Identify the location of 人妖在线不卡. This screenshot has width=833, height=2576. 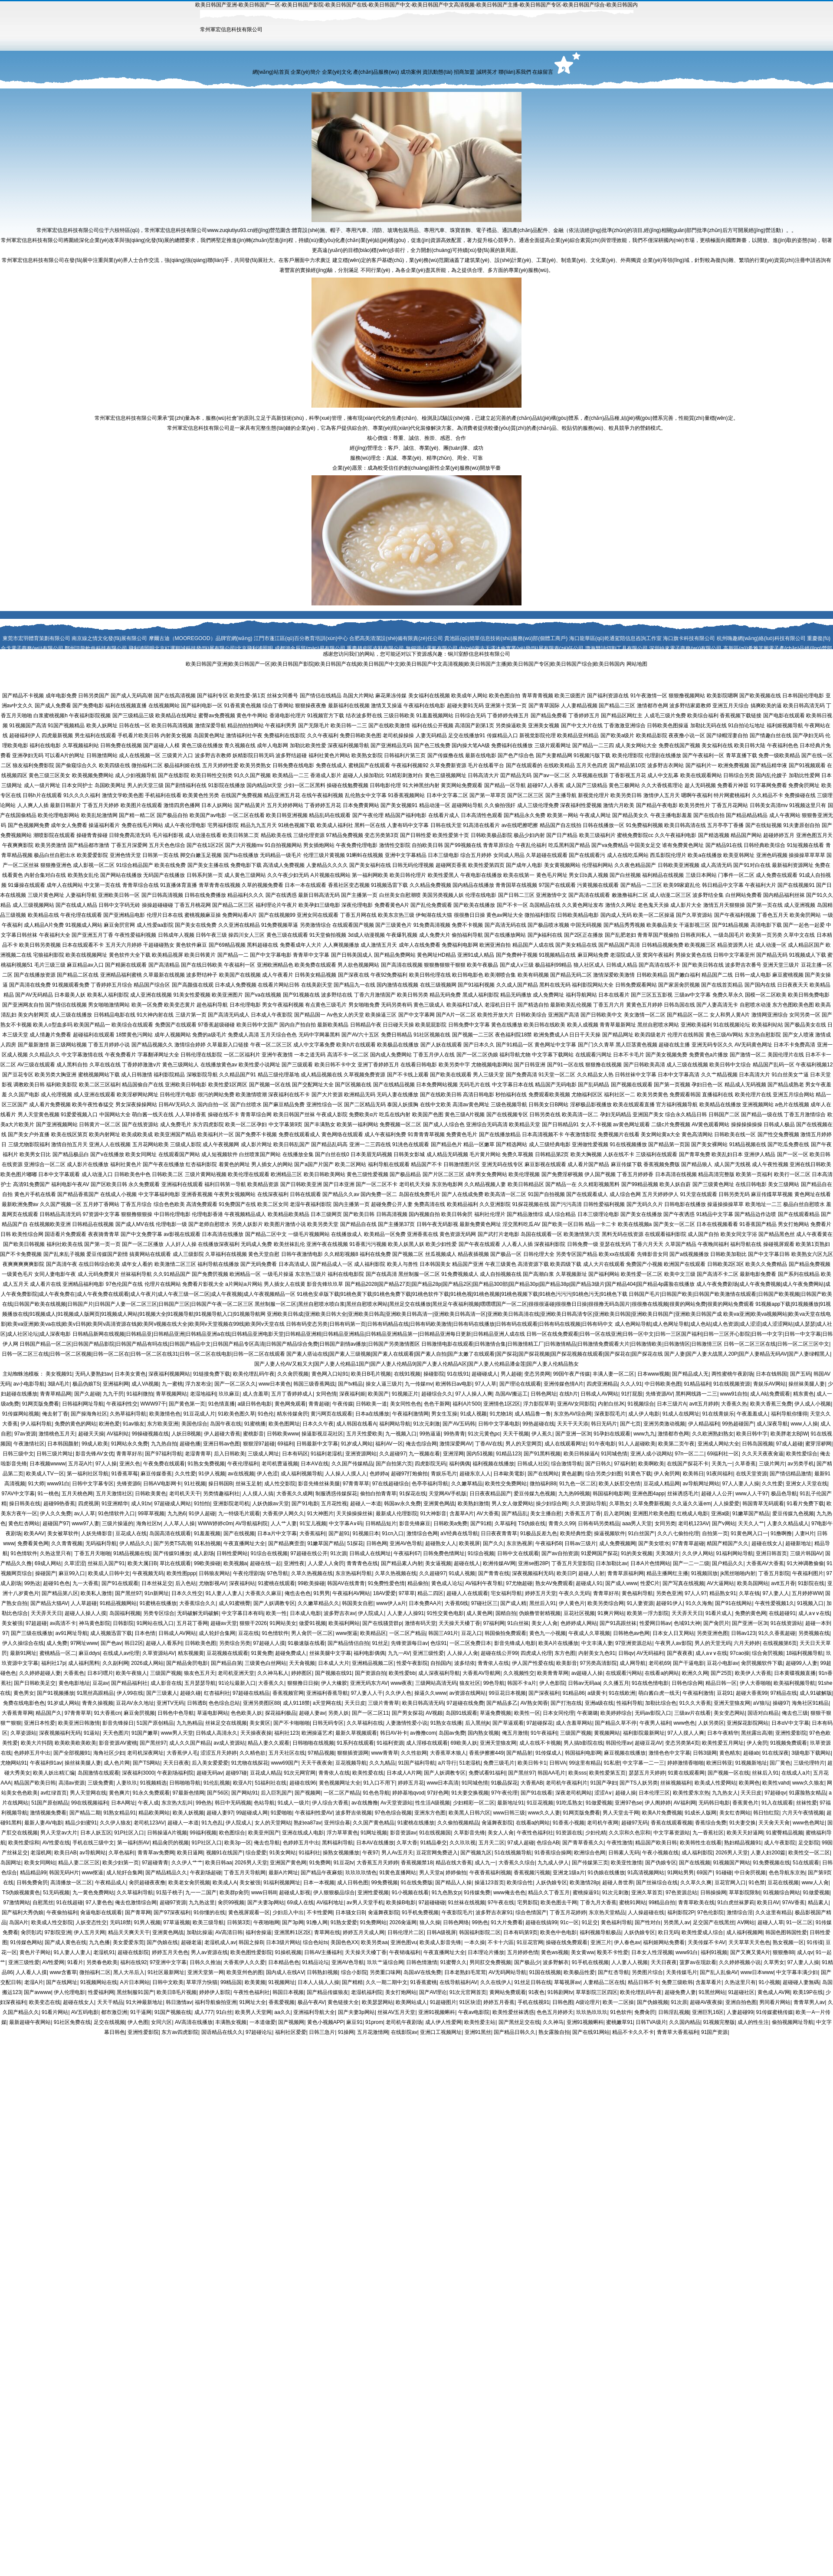
(618, 1154).